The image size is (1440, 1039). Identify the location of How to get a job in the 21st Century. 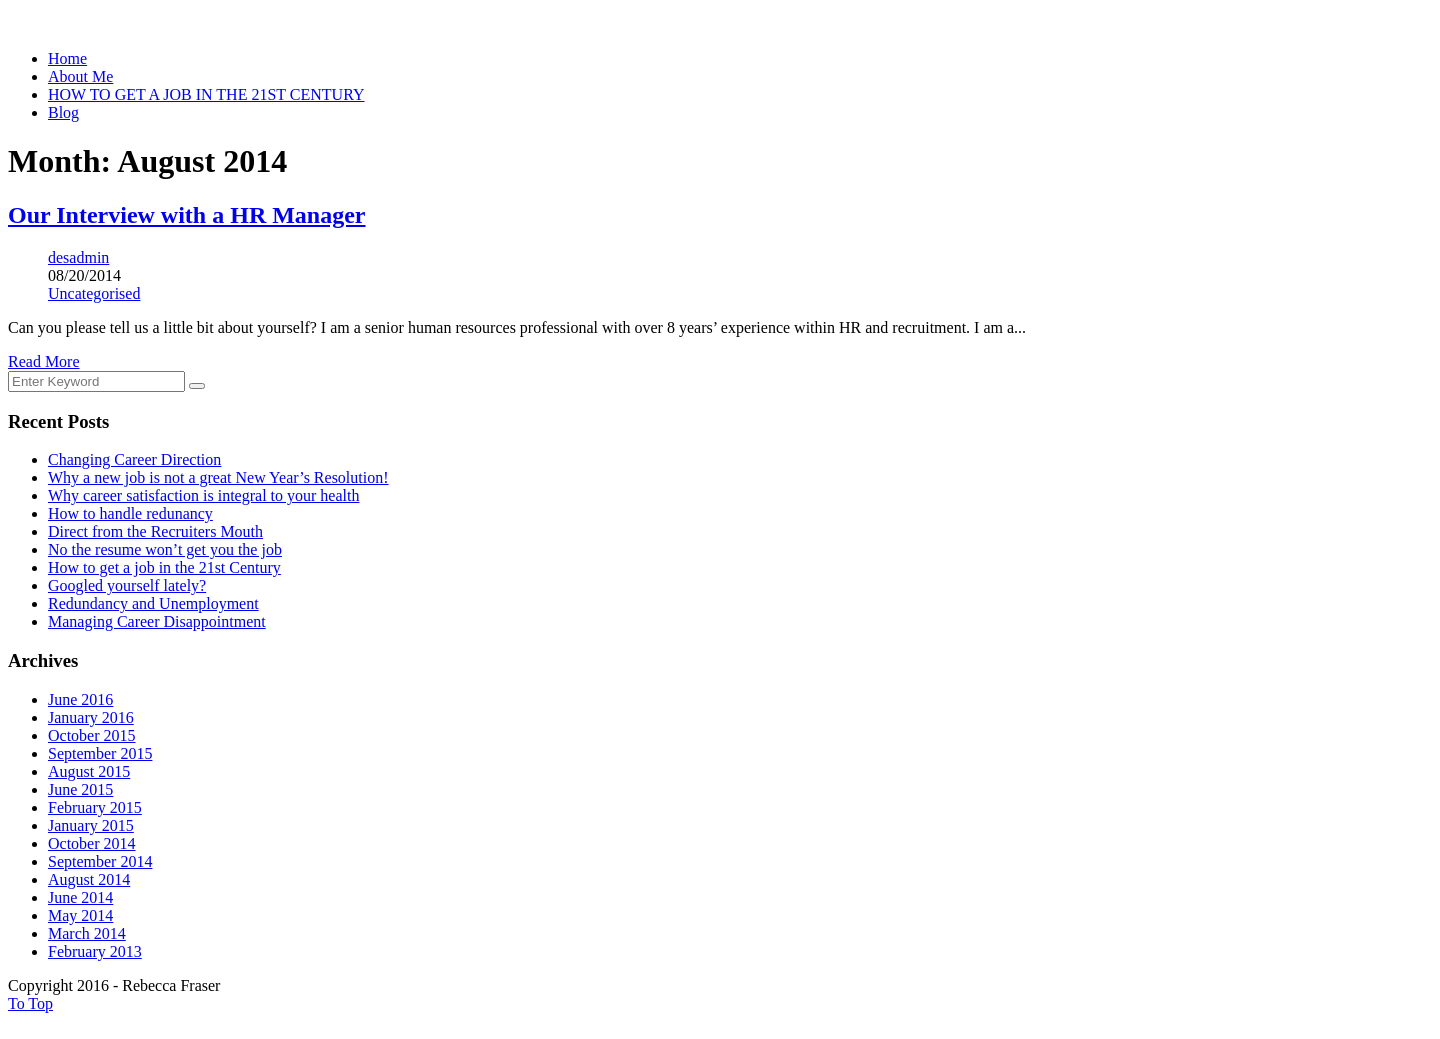
(164, 567).